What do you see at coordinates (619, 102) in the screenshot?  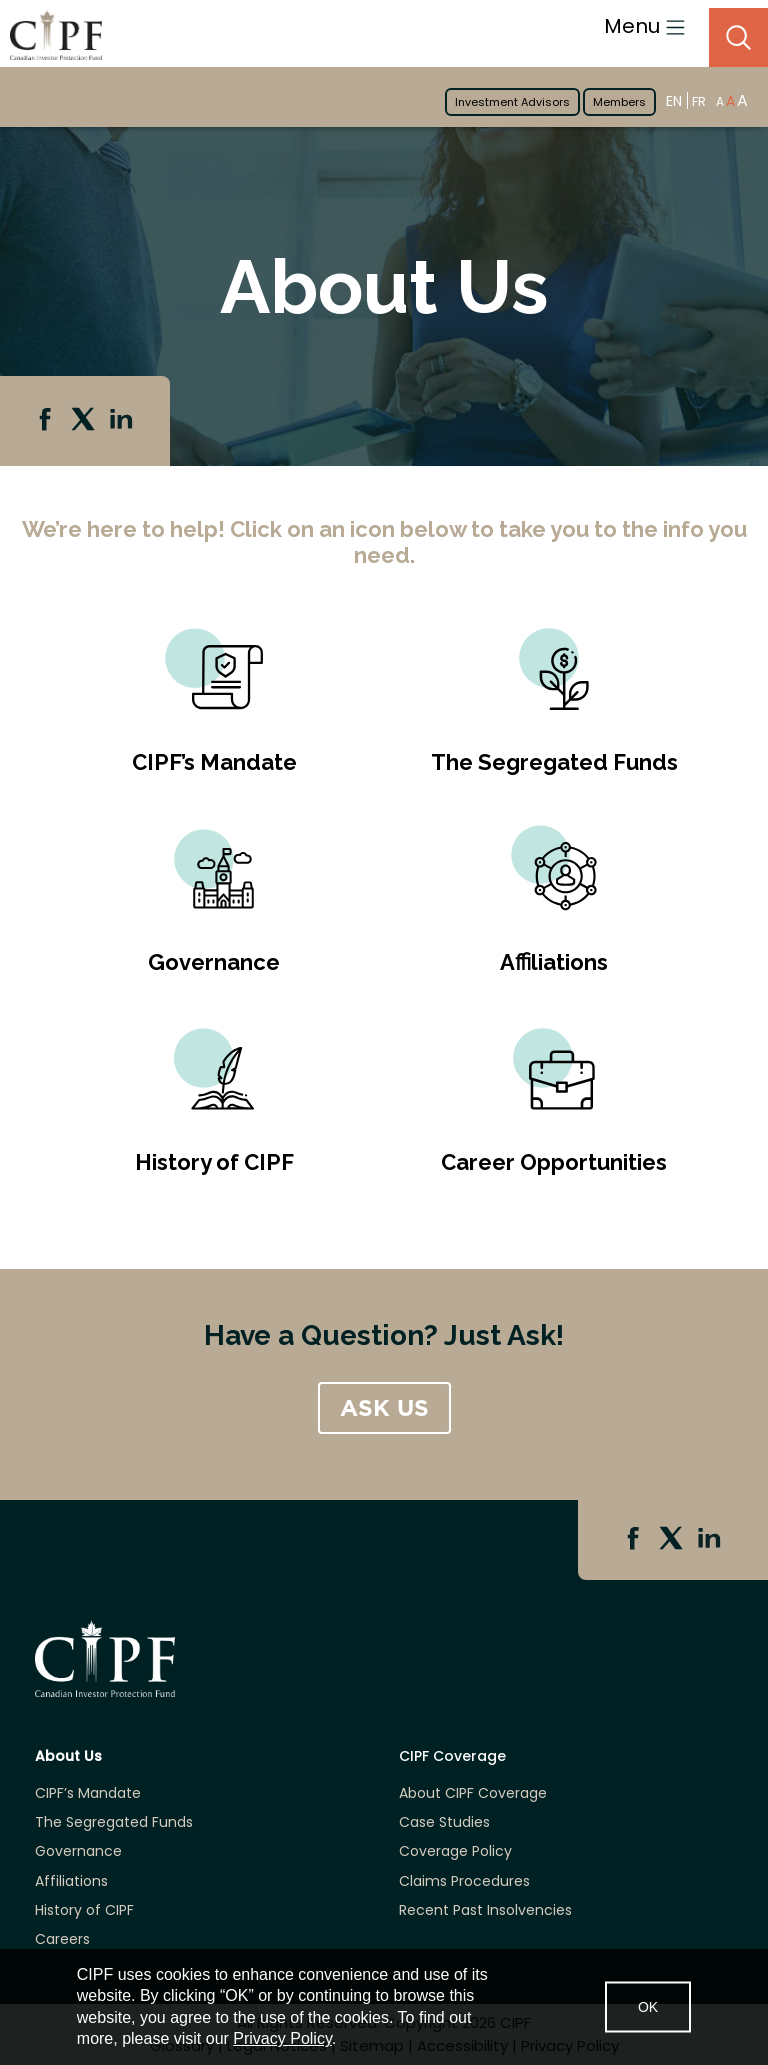 I see `Members` at bounding box center [619, 102].